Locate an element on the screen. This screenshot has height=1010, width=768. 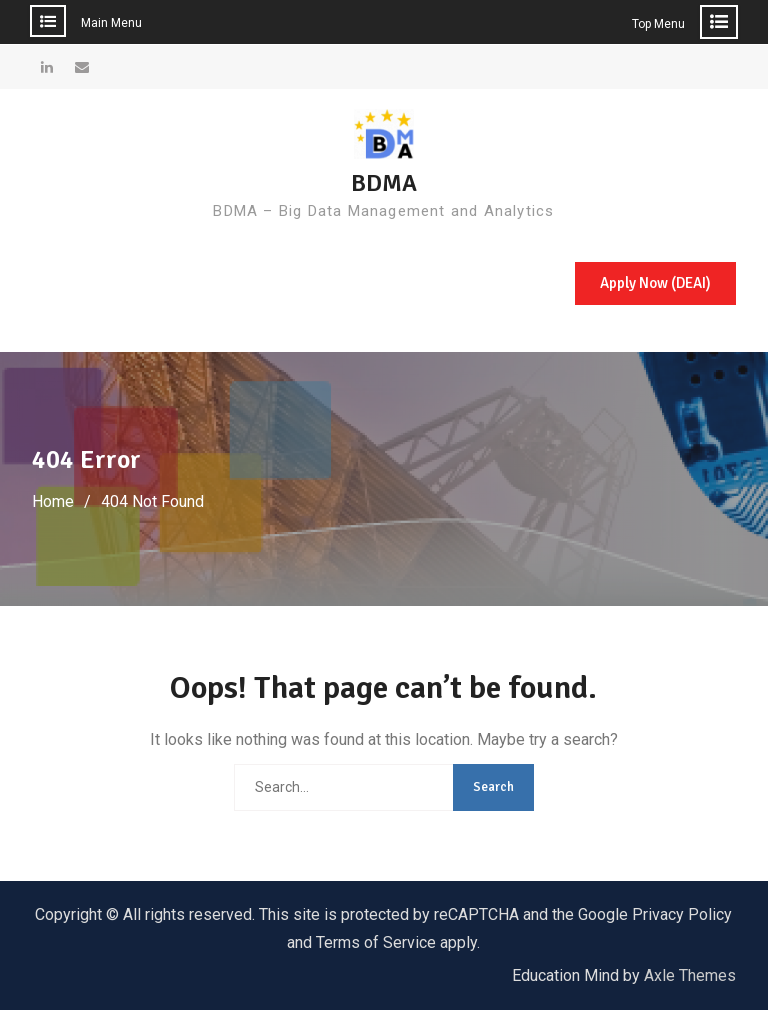
Apply Now (DEAI) is located at coordinates (655, 283).